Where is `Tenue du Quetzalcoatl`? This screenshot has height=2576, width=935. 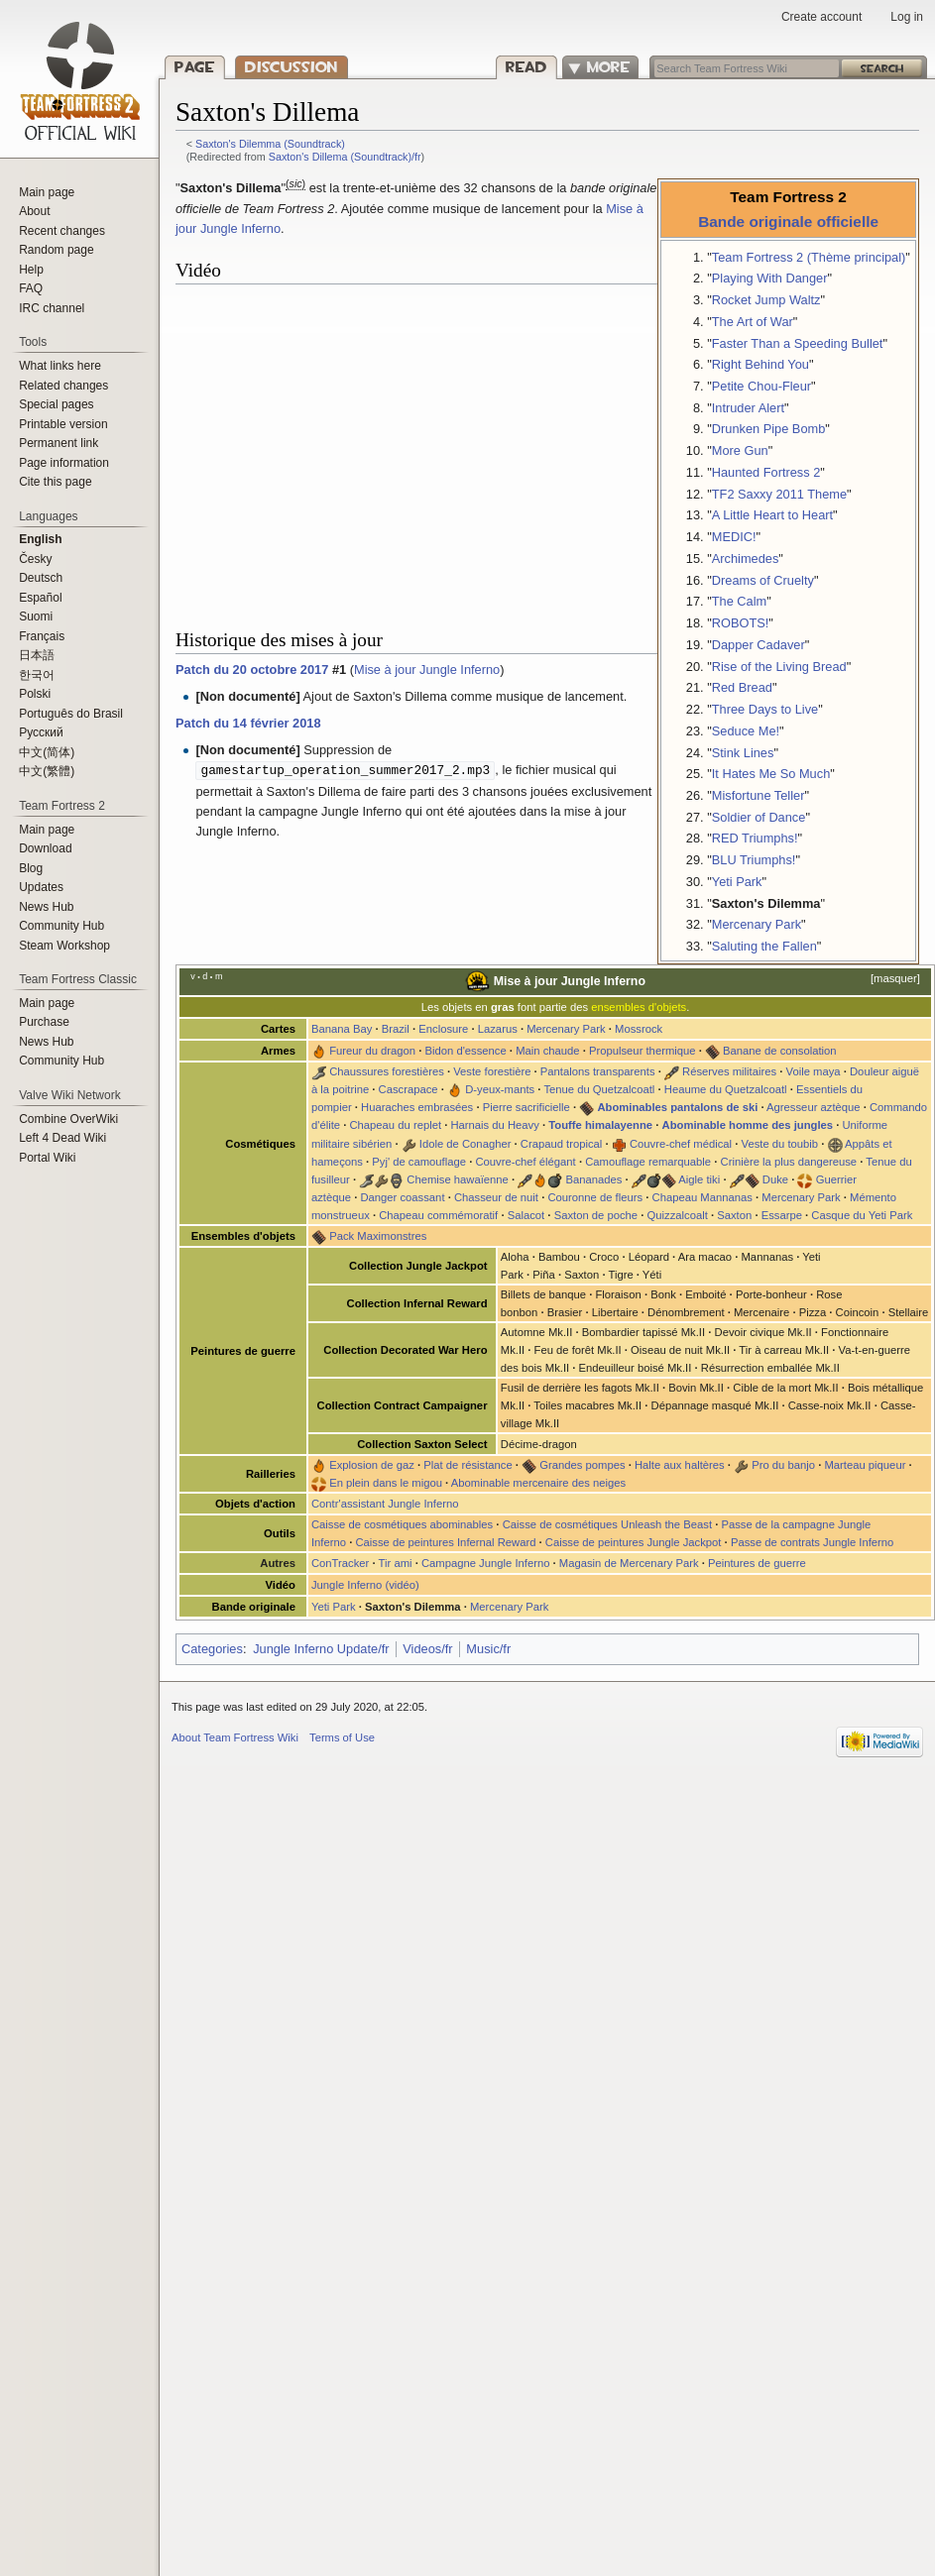
Tenue du Quetzalcoatl is located at coordinates (598, 1089).